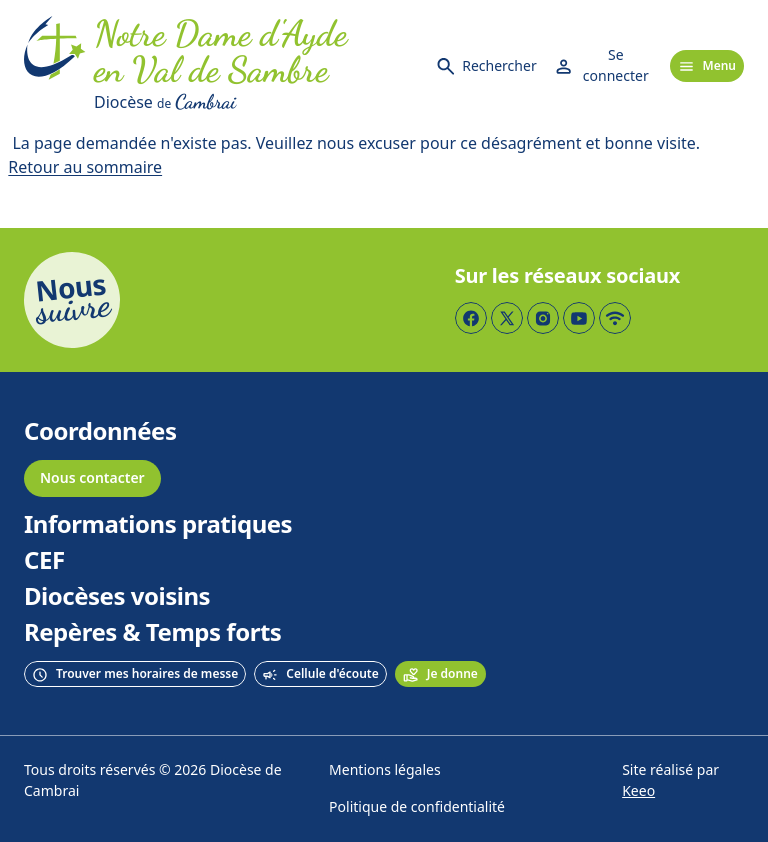  I want to click on Keeo, so click(638, 791).